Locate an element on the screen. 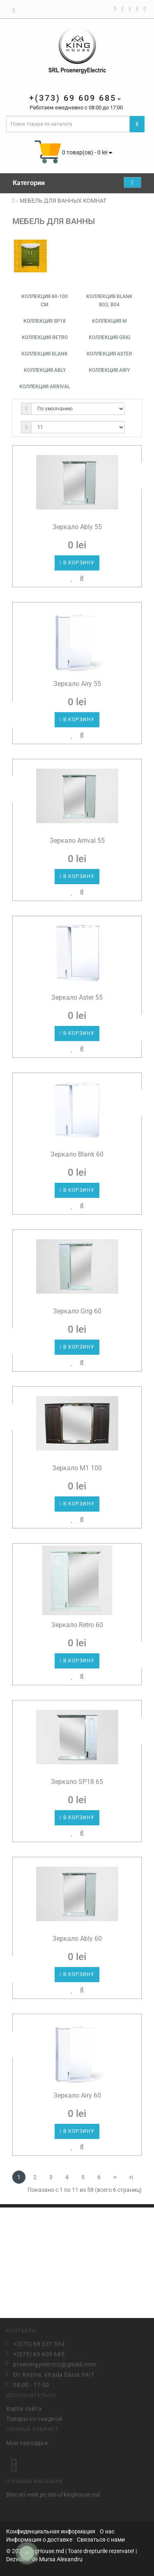 The image size is (154, 2576). Коллекция Retro is located at coordinates (45, 337).